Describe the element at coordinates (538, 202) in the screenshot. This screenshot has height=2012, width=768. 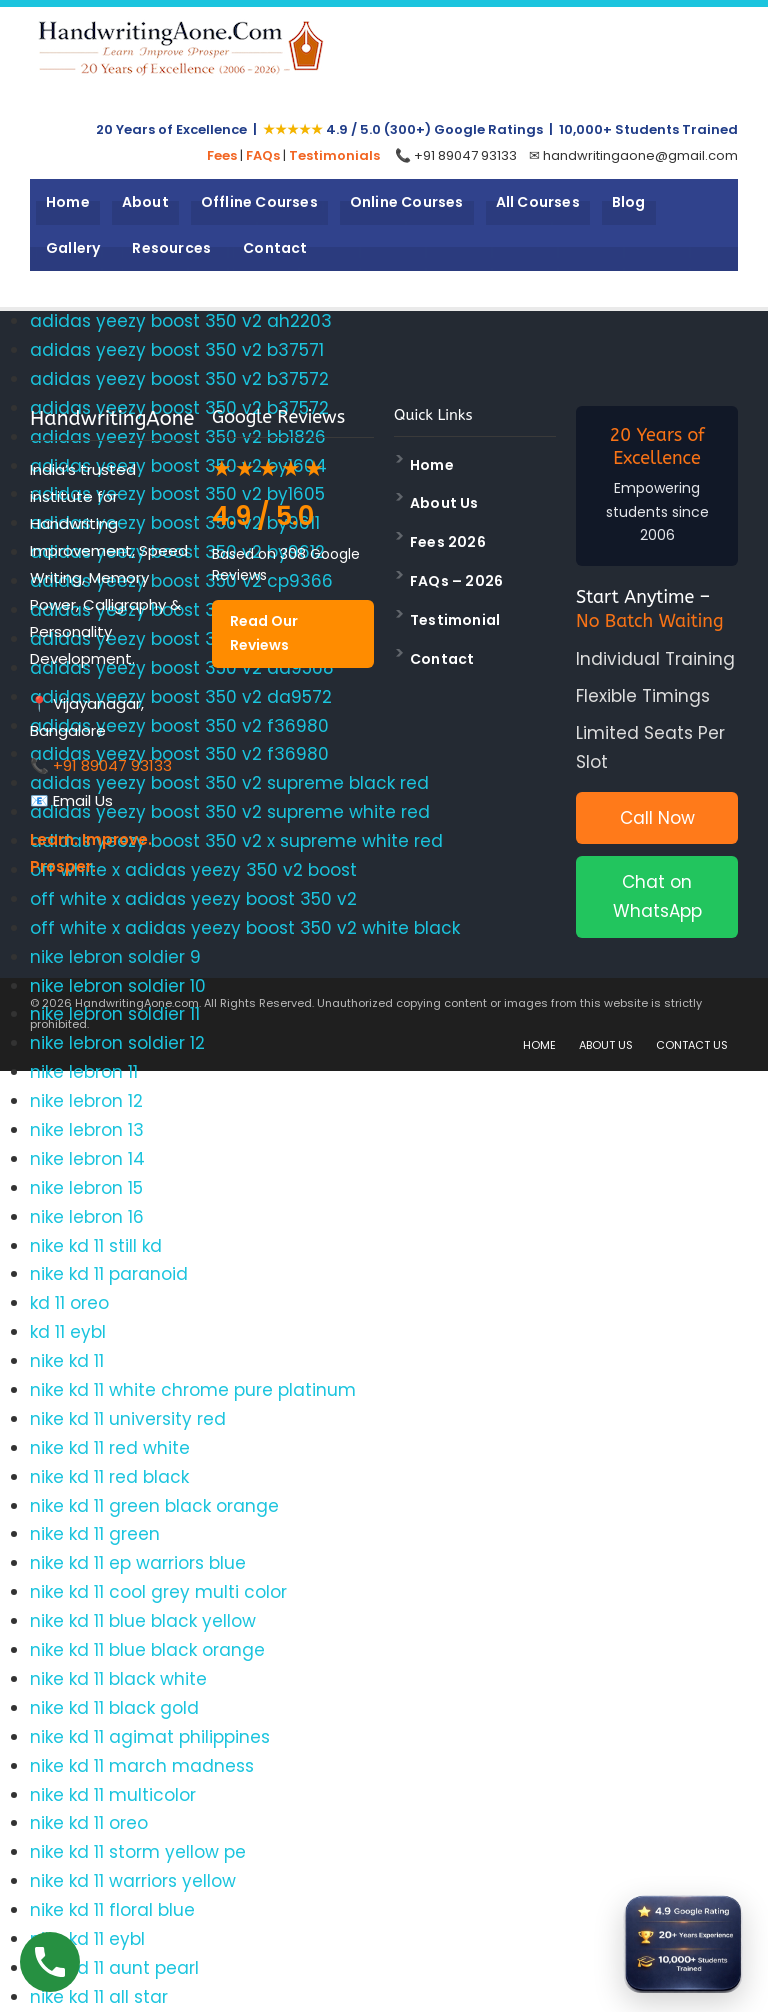
I see `All Courses` at that location.